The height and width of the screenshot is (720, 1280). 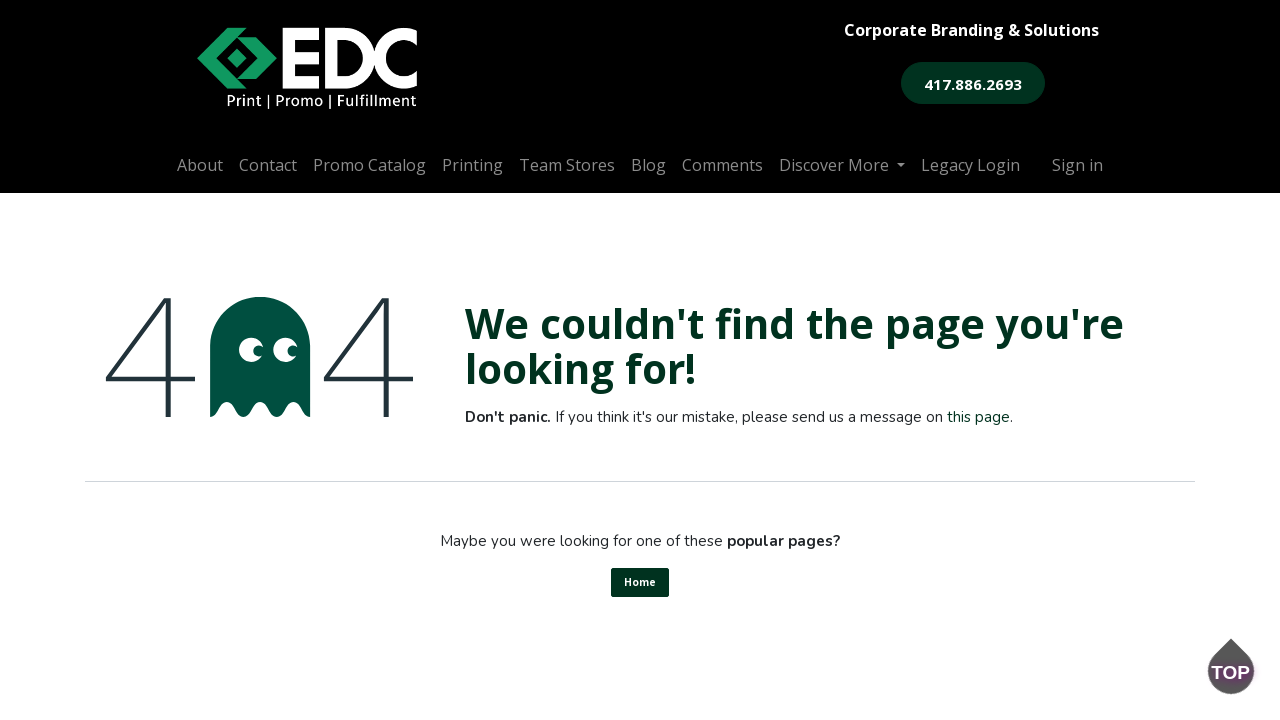 I want to click on Sign in, so click(x=1077, y=165).